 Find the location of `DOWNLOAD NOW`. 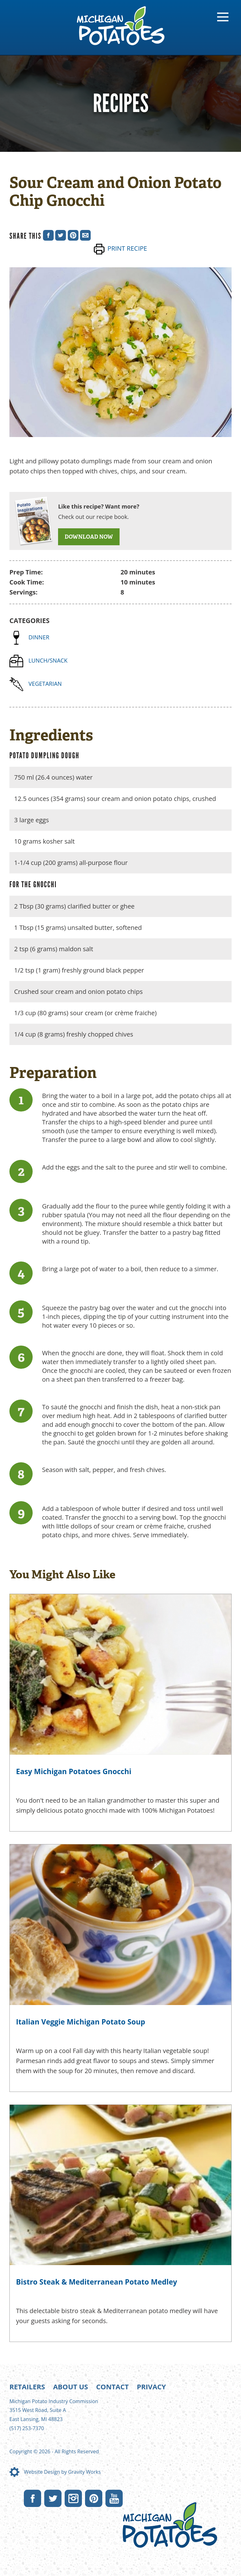

DOWNLOAD NOW is located at coordinates (89, 536).